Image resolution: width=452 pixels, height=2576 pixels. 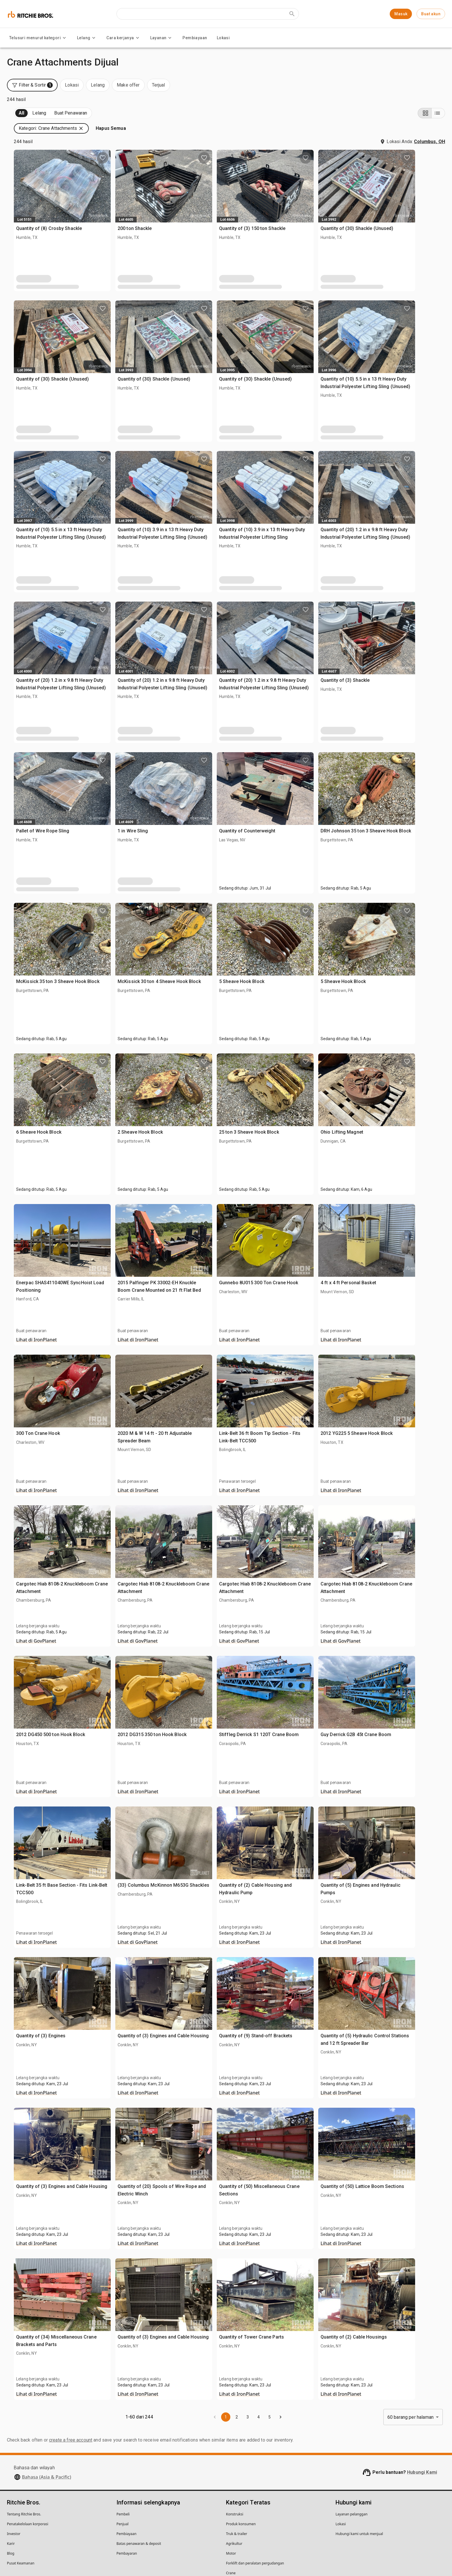 I want to click on Pembayaran, so click(x=126, y=2519).